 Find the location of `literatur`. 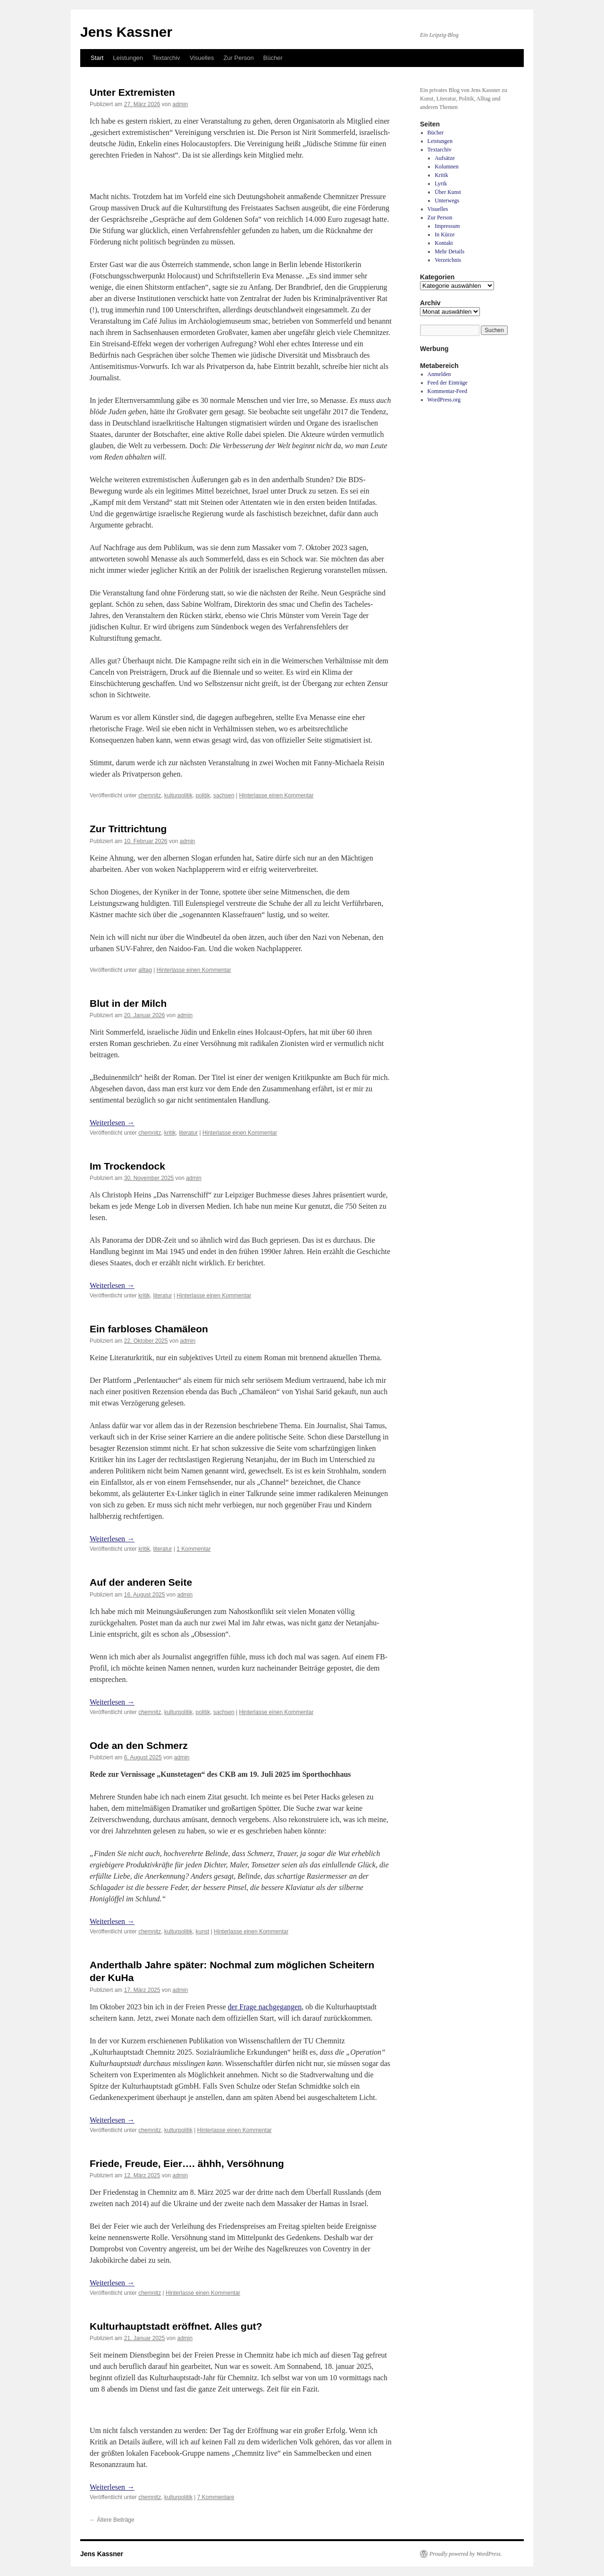

literatur is located at coordinates (188, 1132).